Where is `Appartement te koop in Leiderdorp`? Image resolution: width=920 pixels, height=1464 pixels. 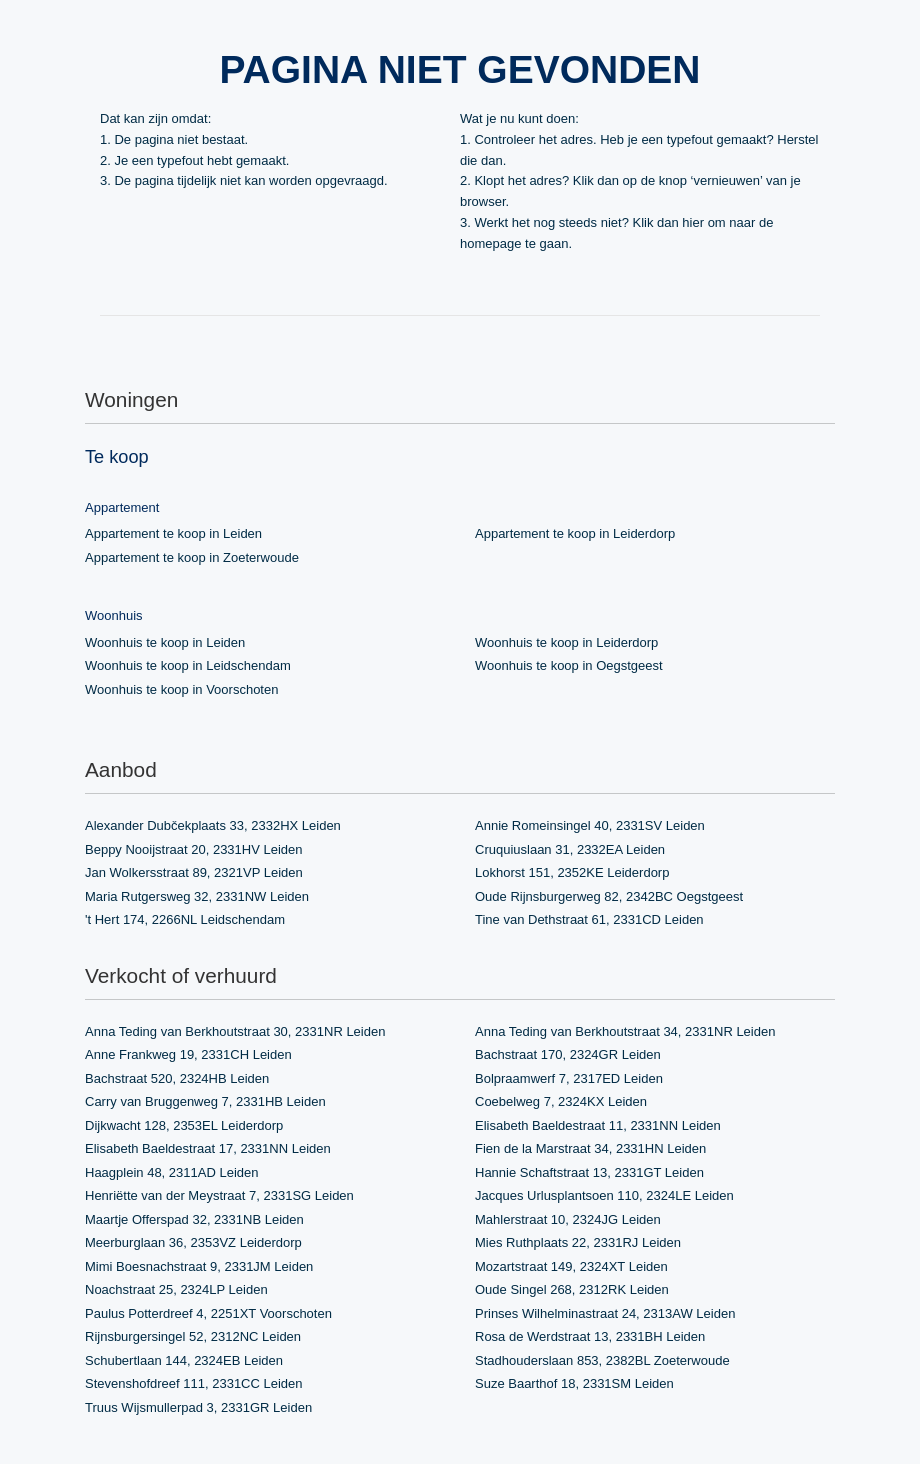
Appartement te koop in Leiderdorp is located at coordinates (575, 533).